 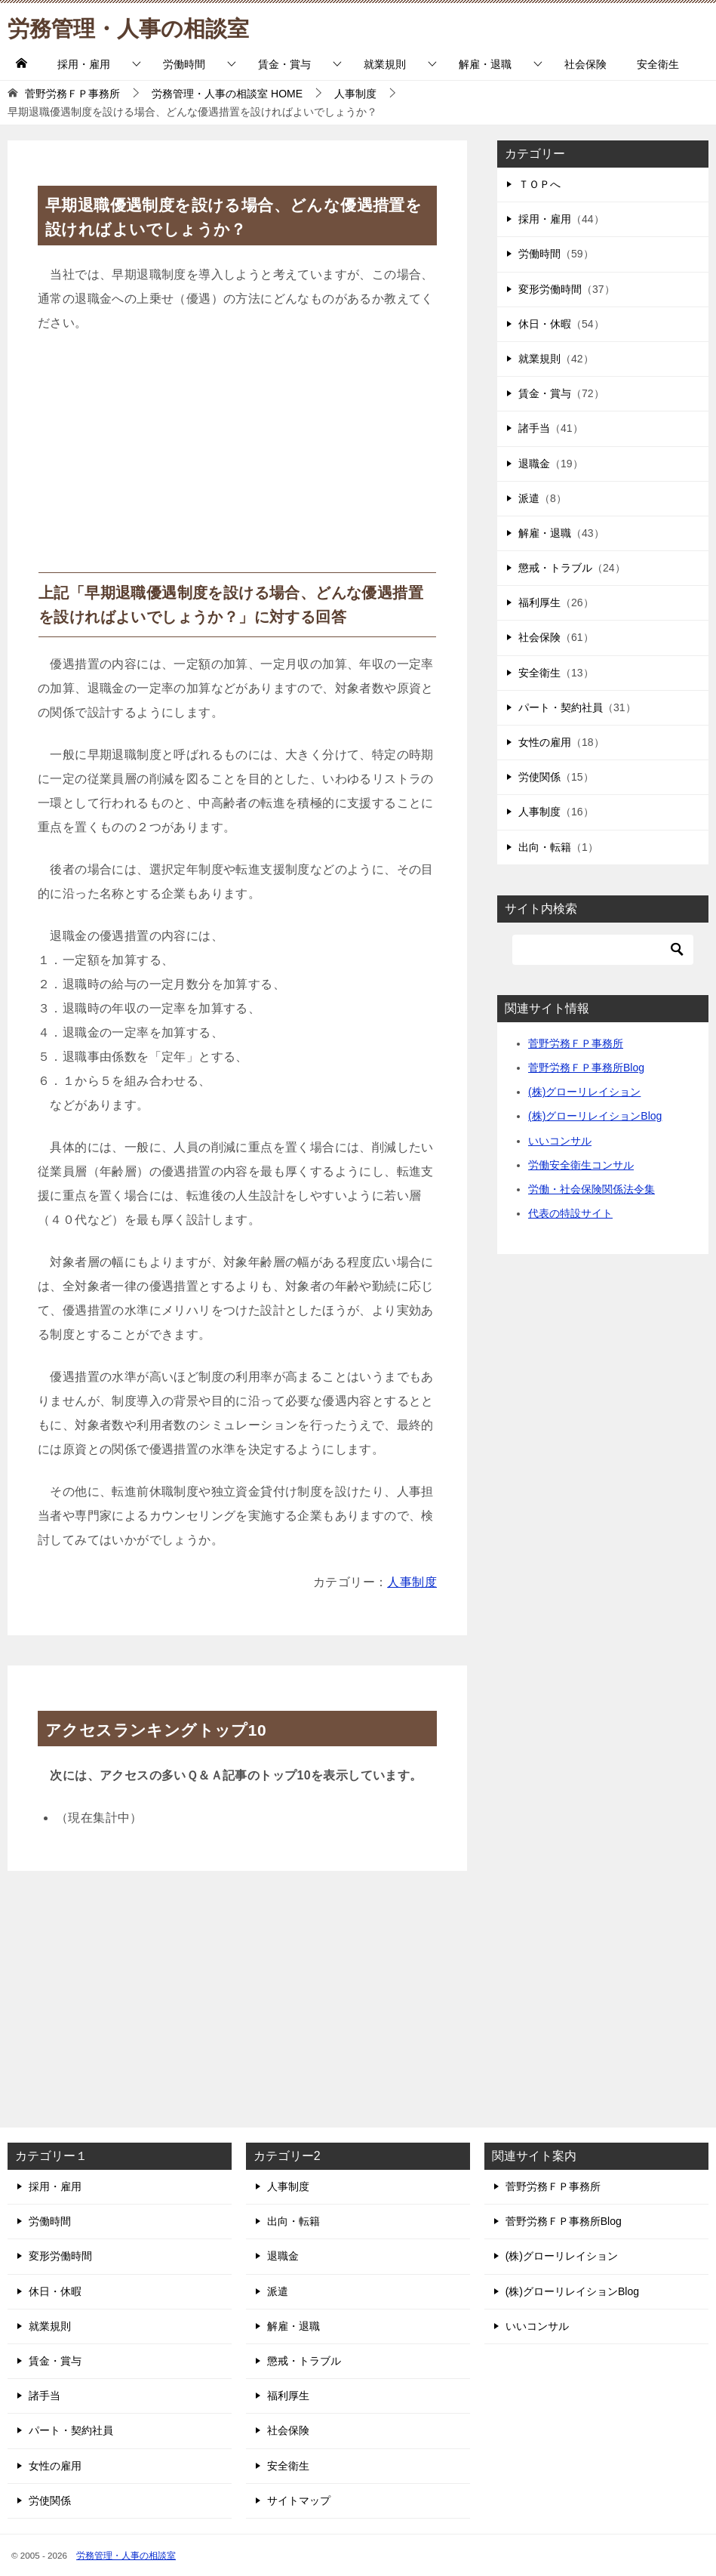 I want to click on 代表の特設サイト, so click(x=570, y=1213).